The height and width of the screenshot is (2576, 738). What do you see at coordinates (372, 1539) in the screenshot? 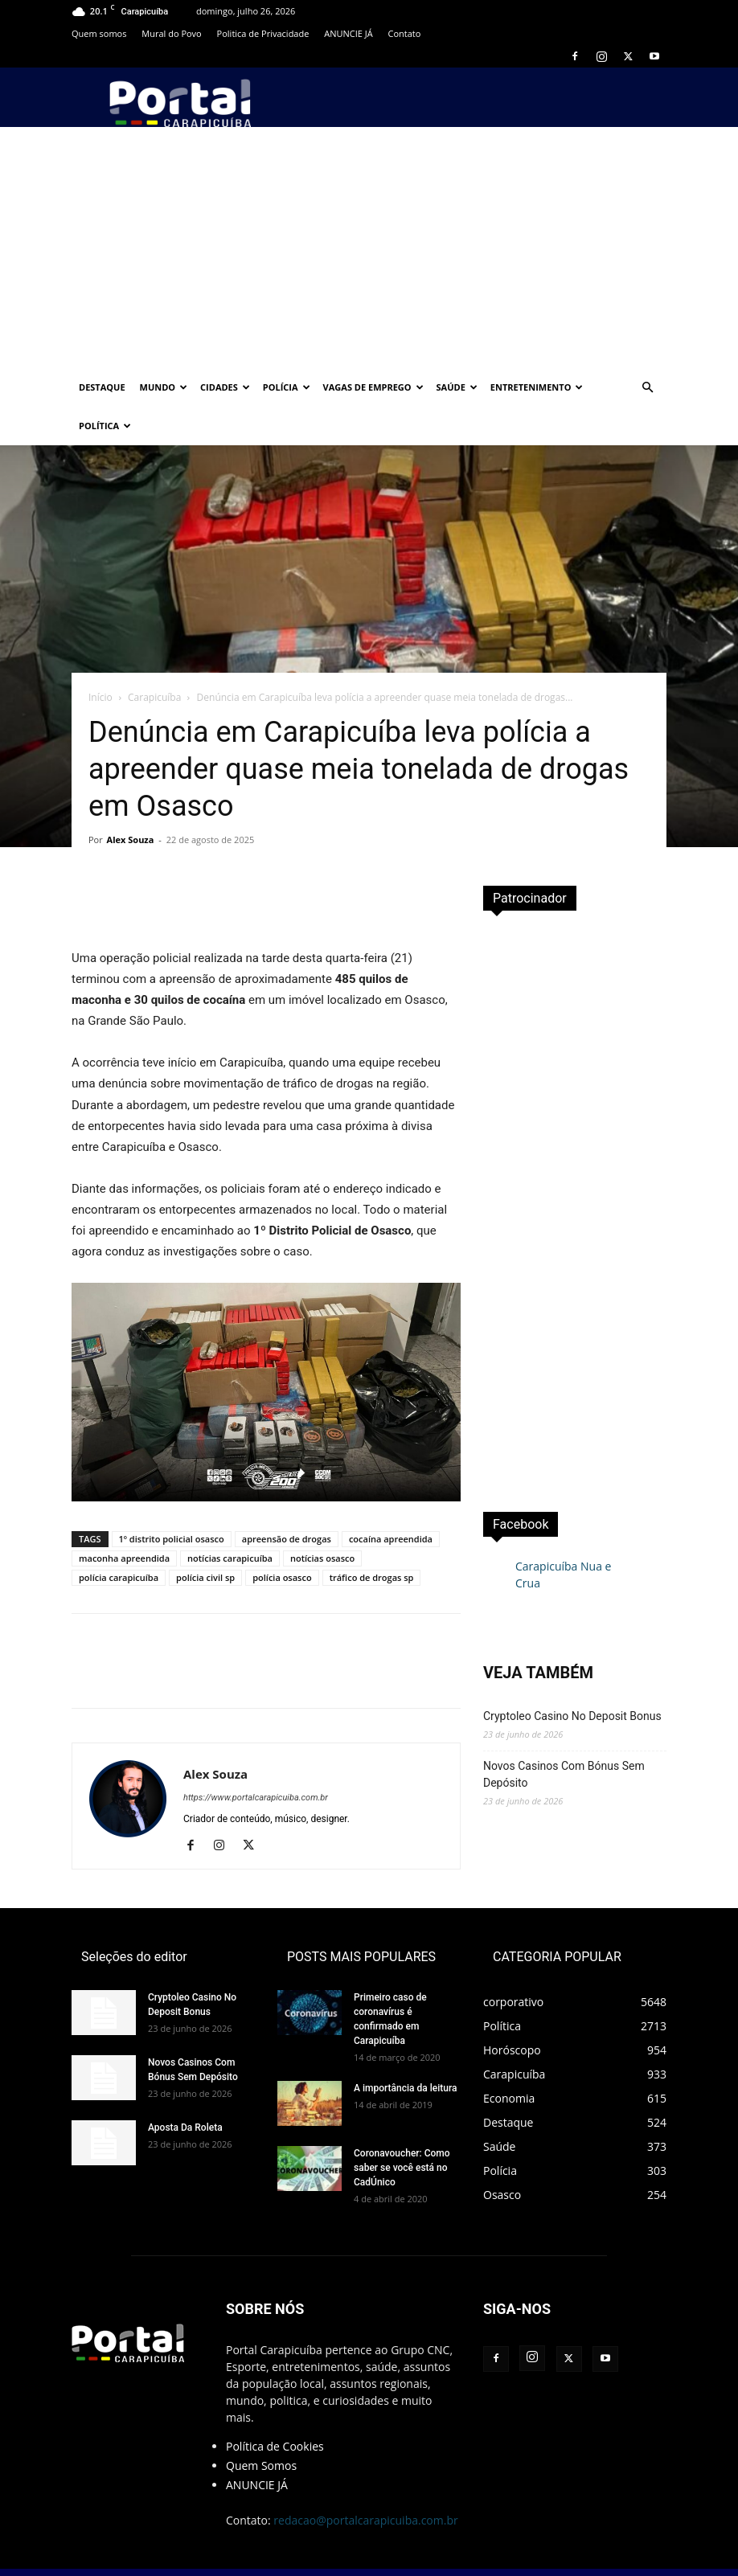
I see `tráfico de drogas sp` at bounding box center [372, 1539].